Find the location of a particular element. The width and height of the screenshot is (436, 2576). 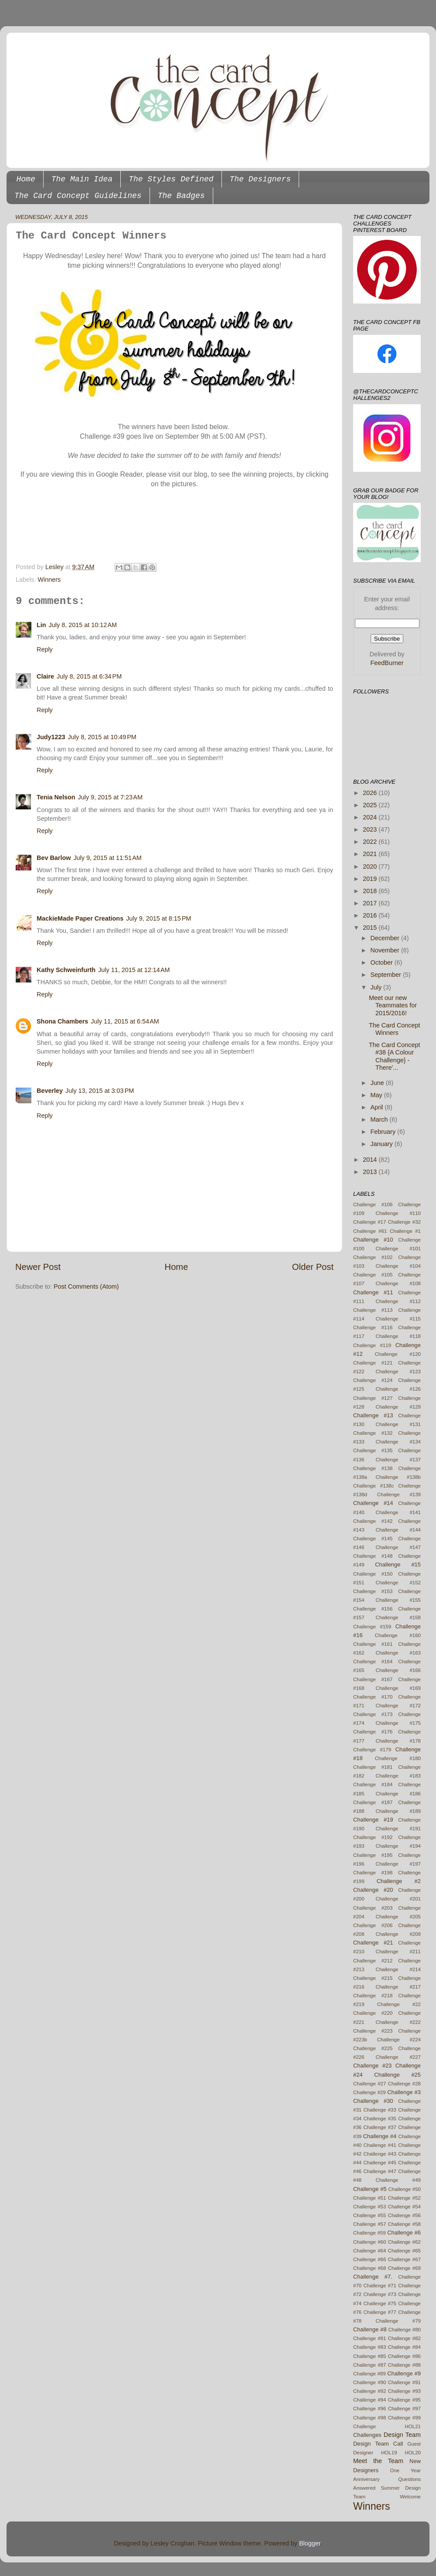

Challenge #33 is located at coordinates (380, 2109).